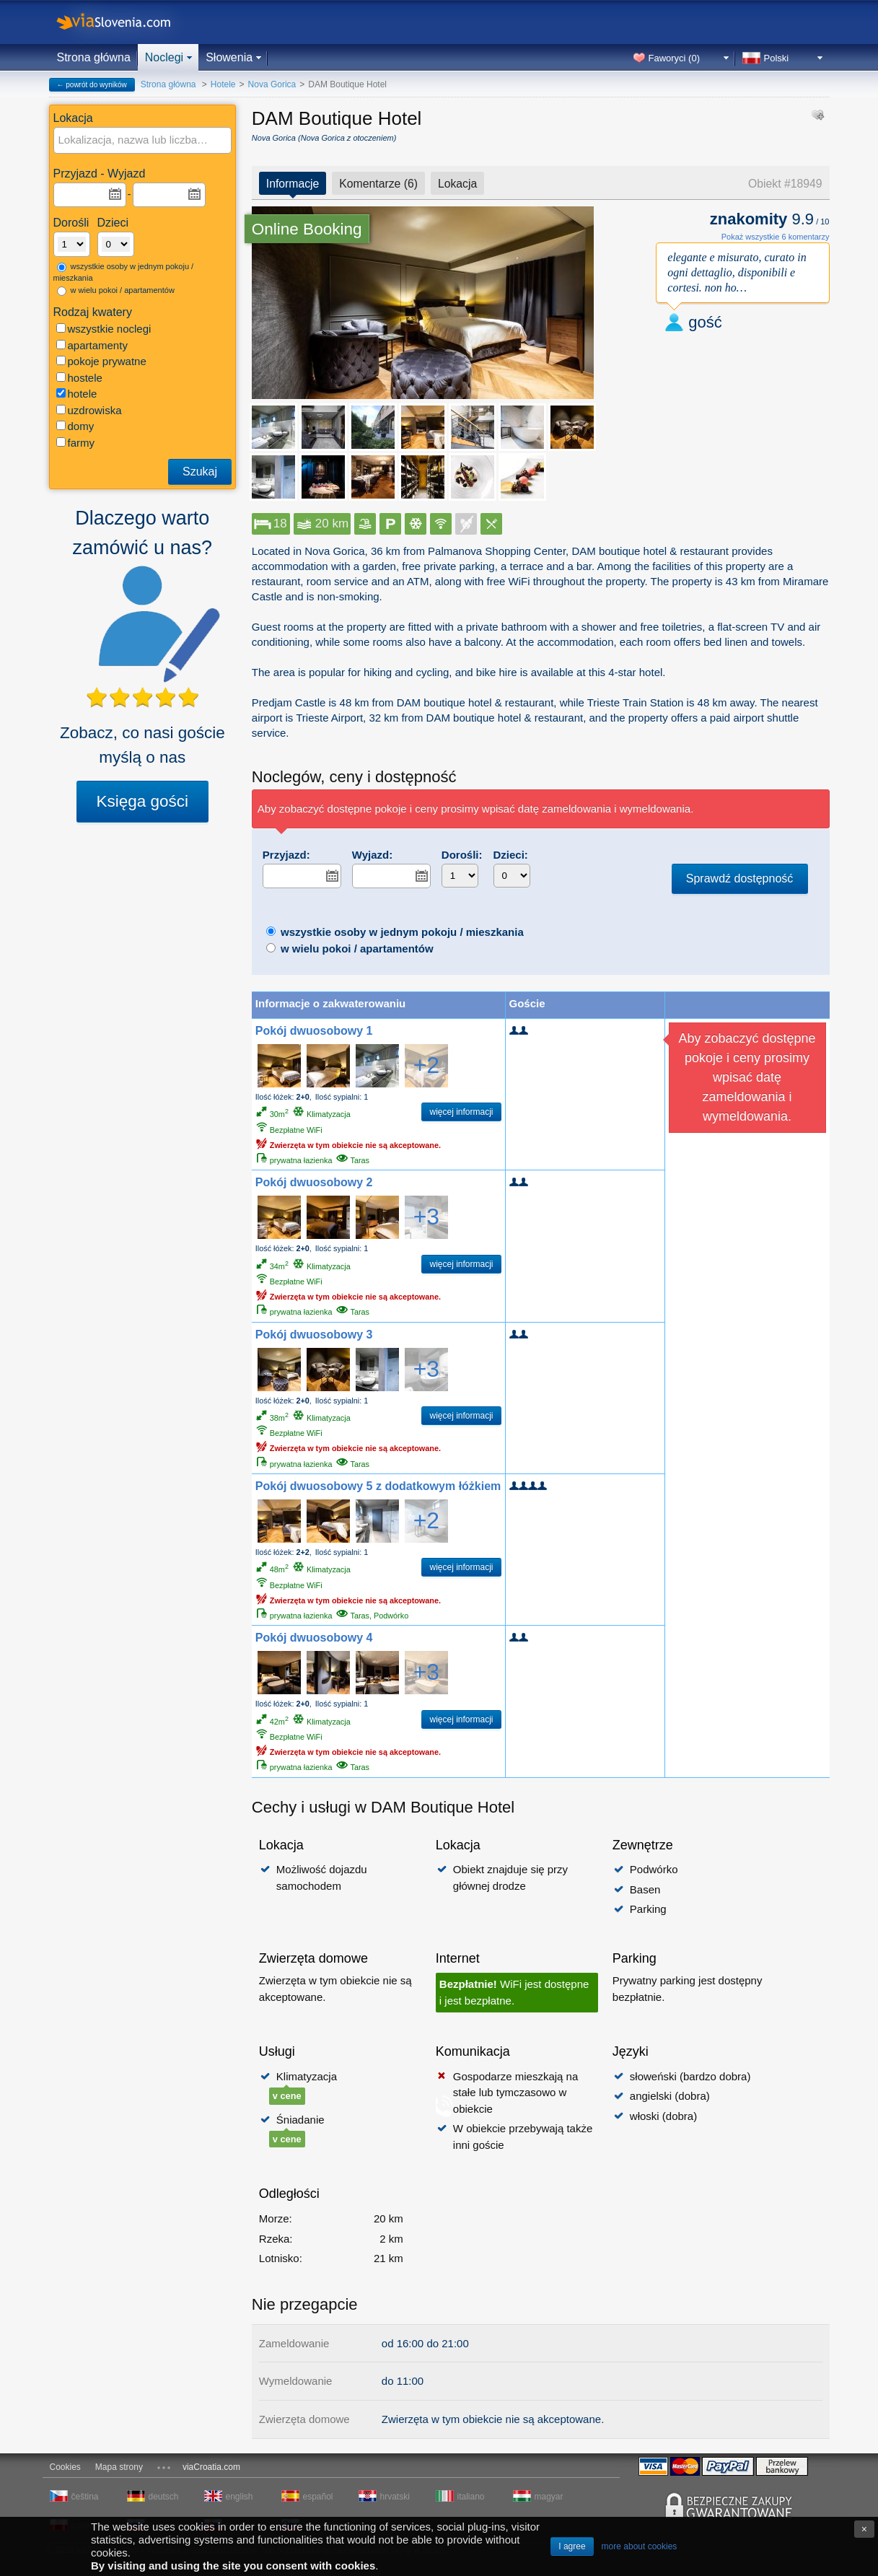 Image resolution: width=878 pixels, height=2576 pixels. I want to click on Pokaż wszystkie 6 komentarzy, so click(775, 236).